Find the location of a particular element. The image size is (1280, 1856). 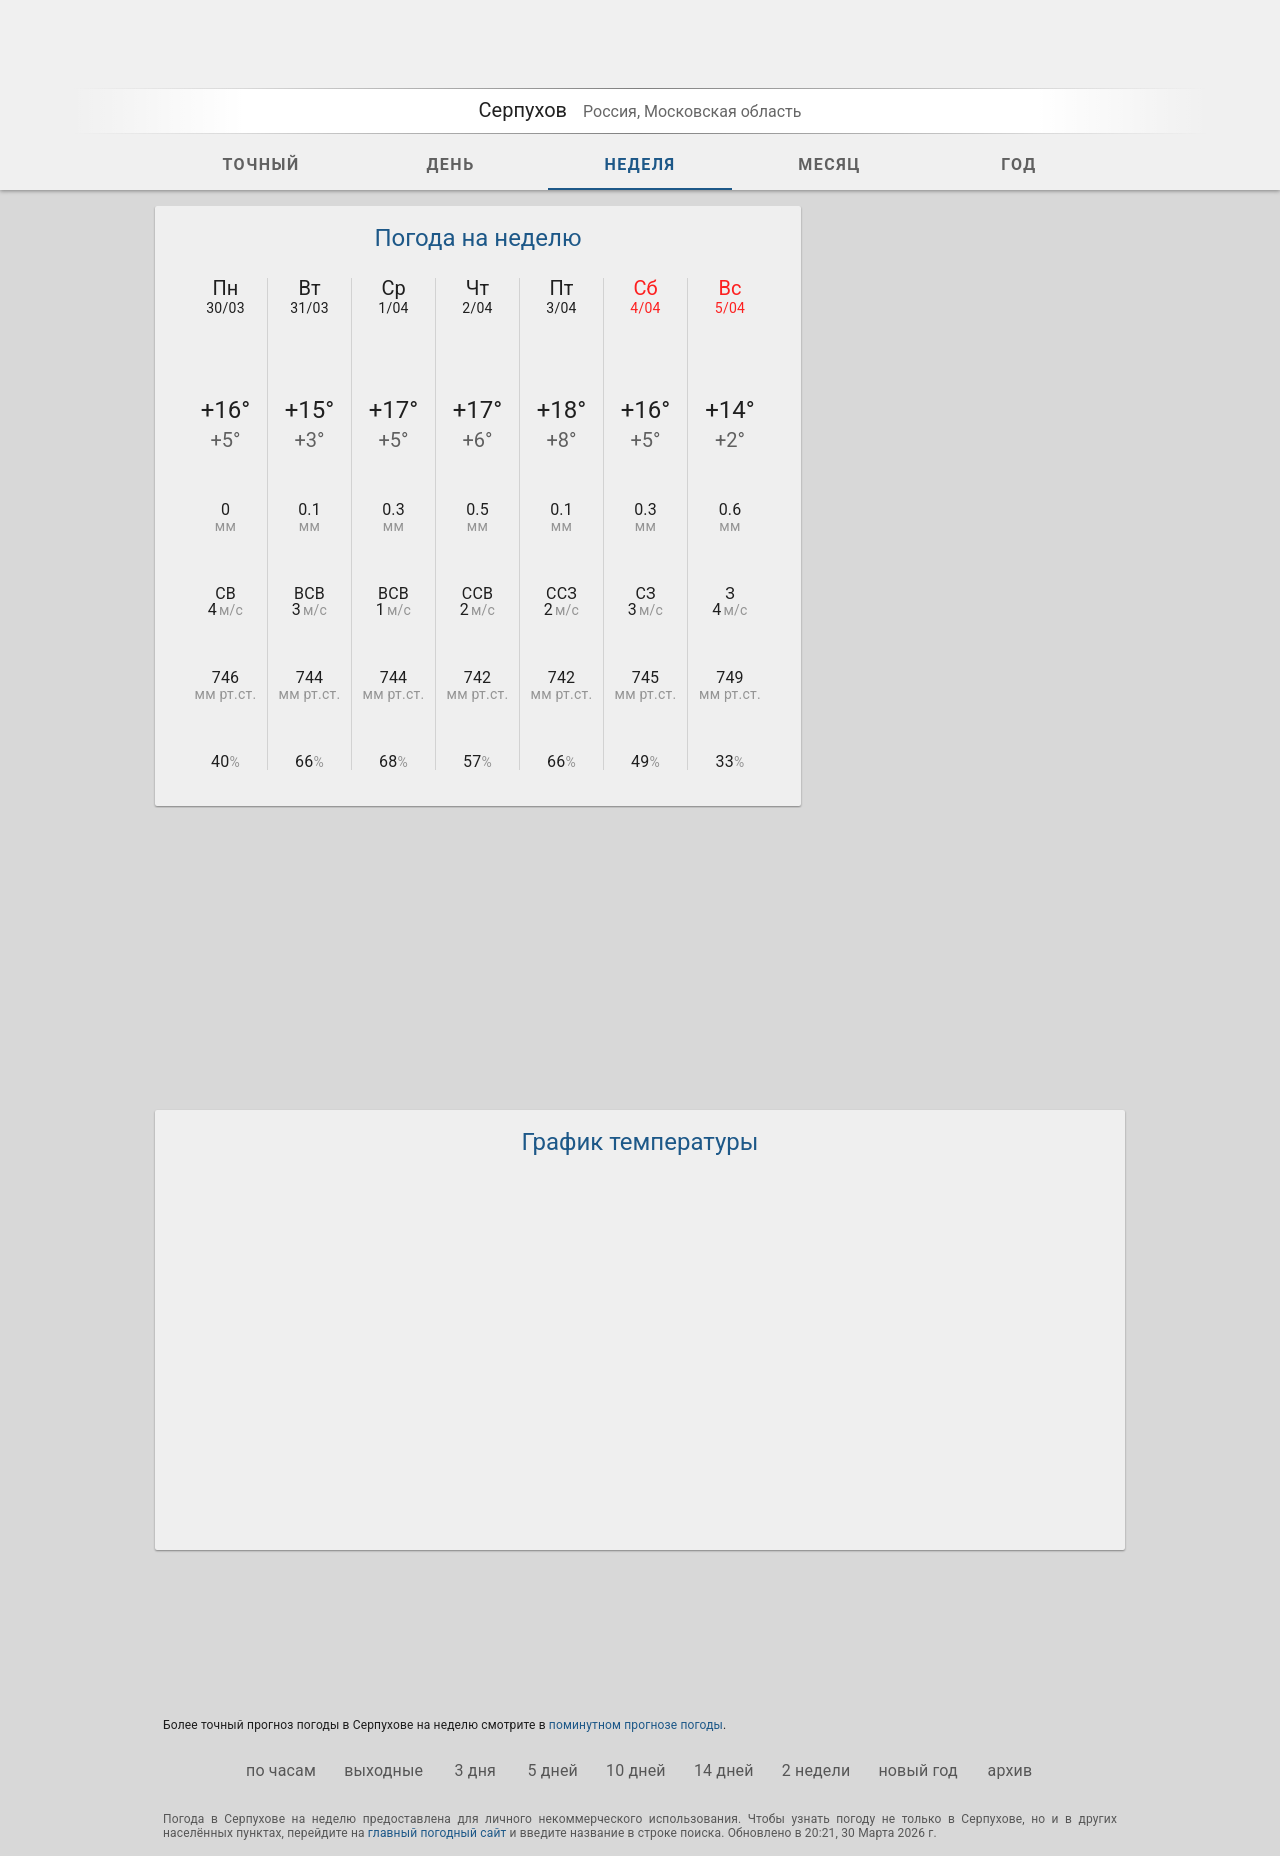

МЕСЯЦ is located at coordinates (829, 164).